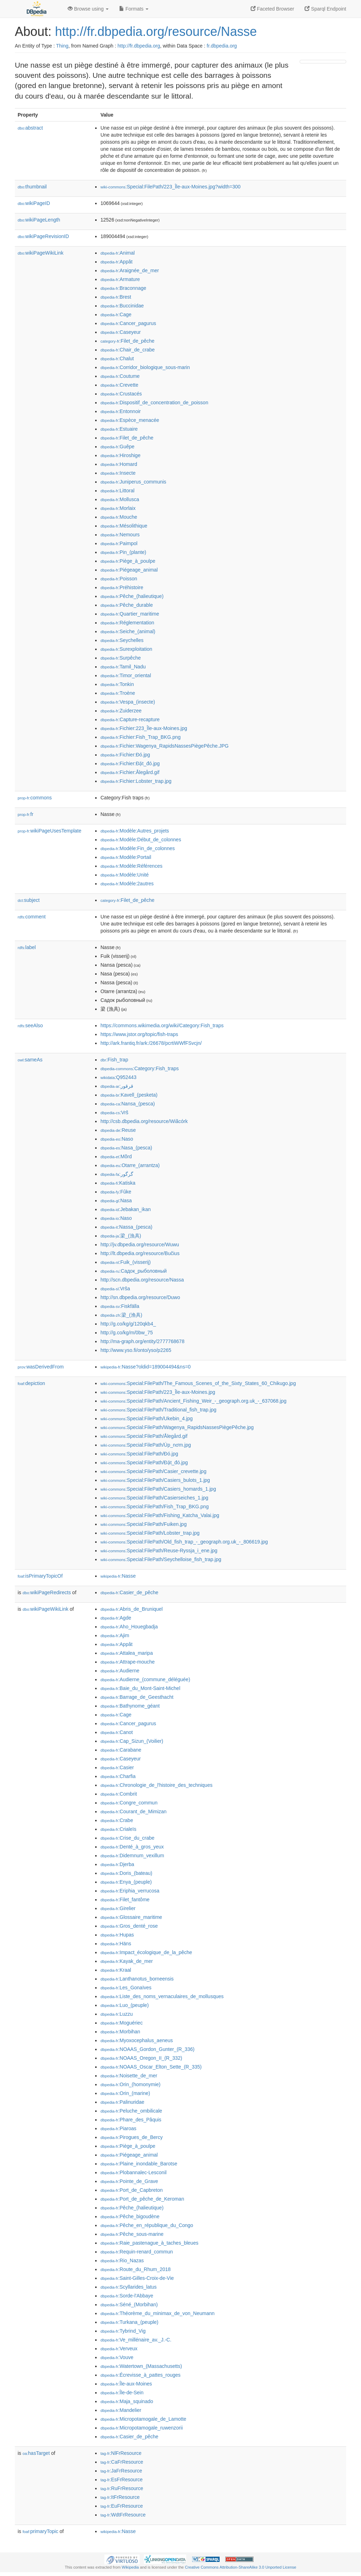  I want to click on :NlFrResource, so click(120, 2453).